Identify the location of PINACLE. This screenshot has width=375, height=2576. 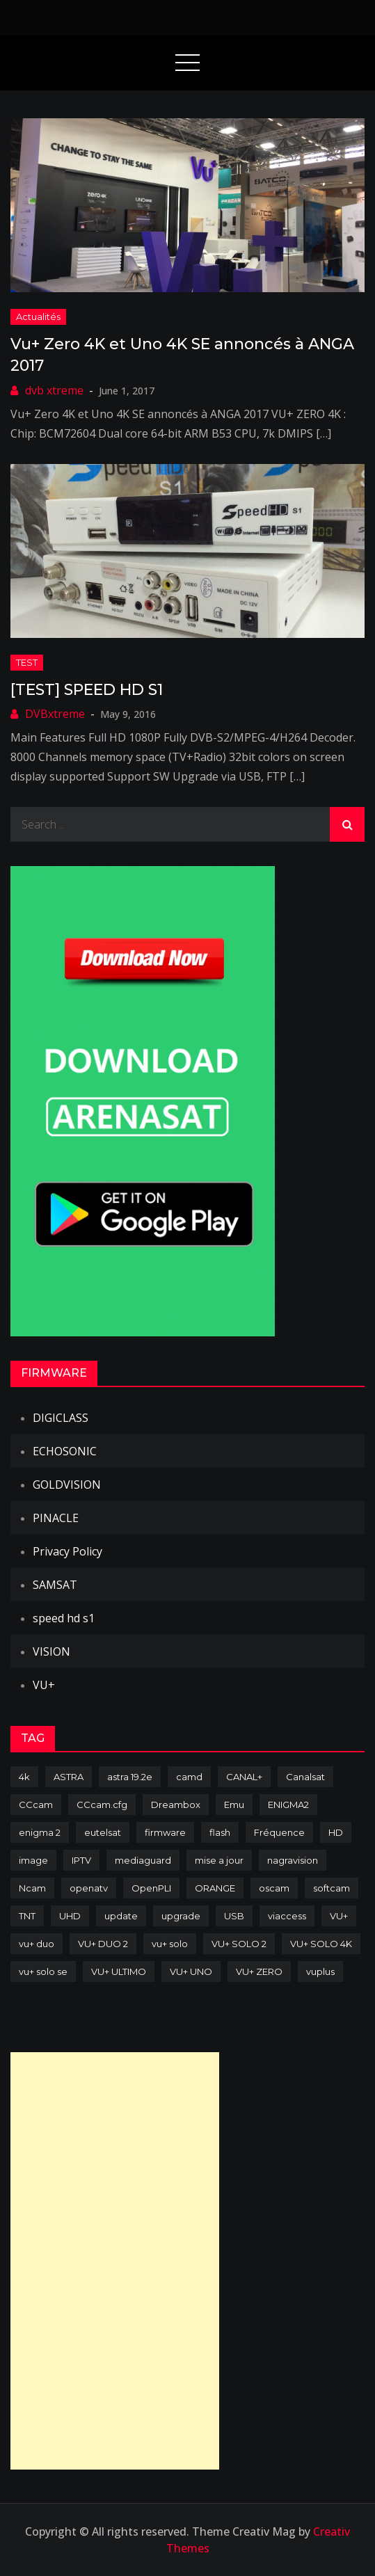
(56, 1518).